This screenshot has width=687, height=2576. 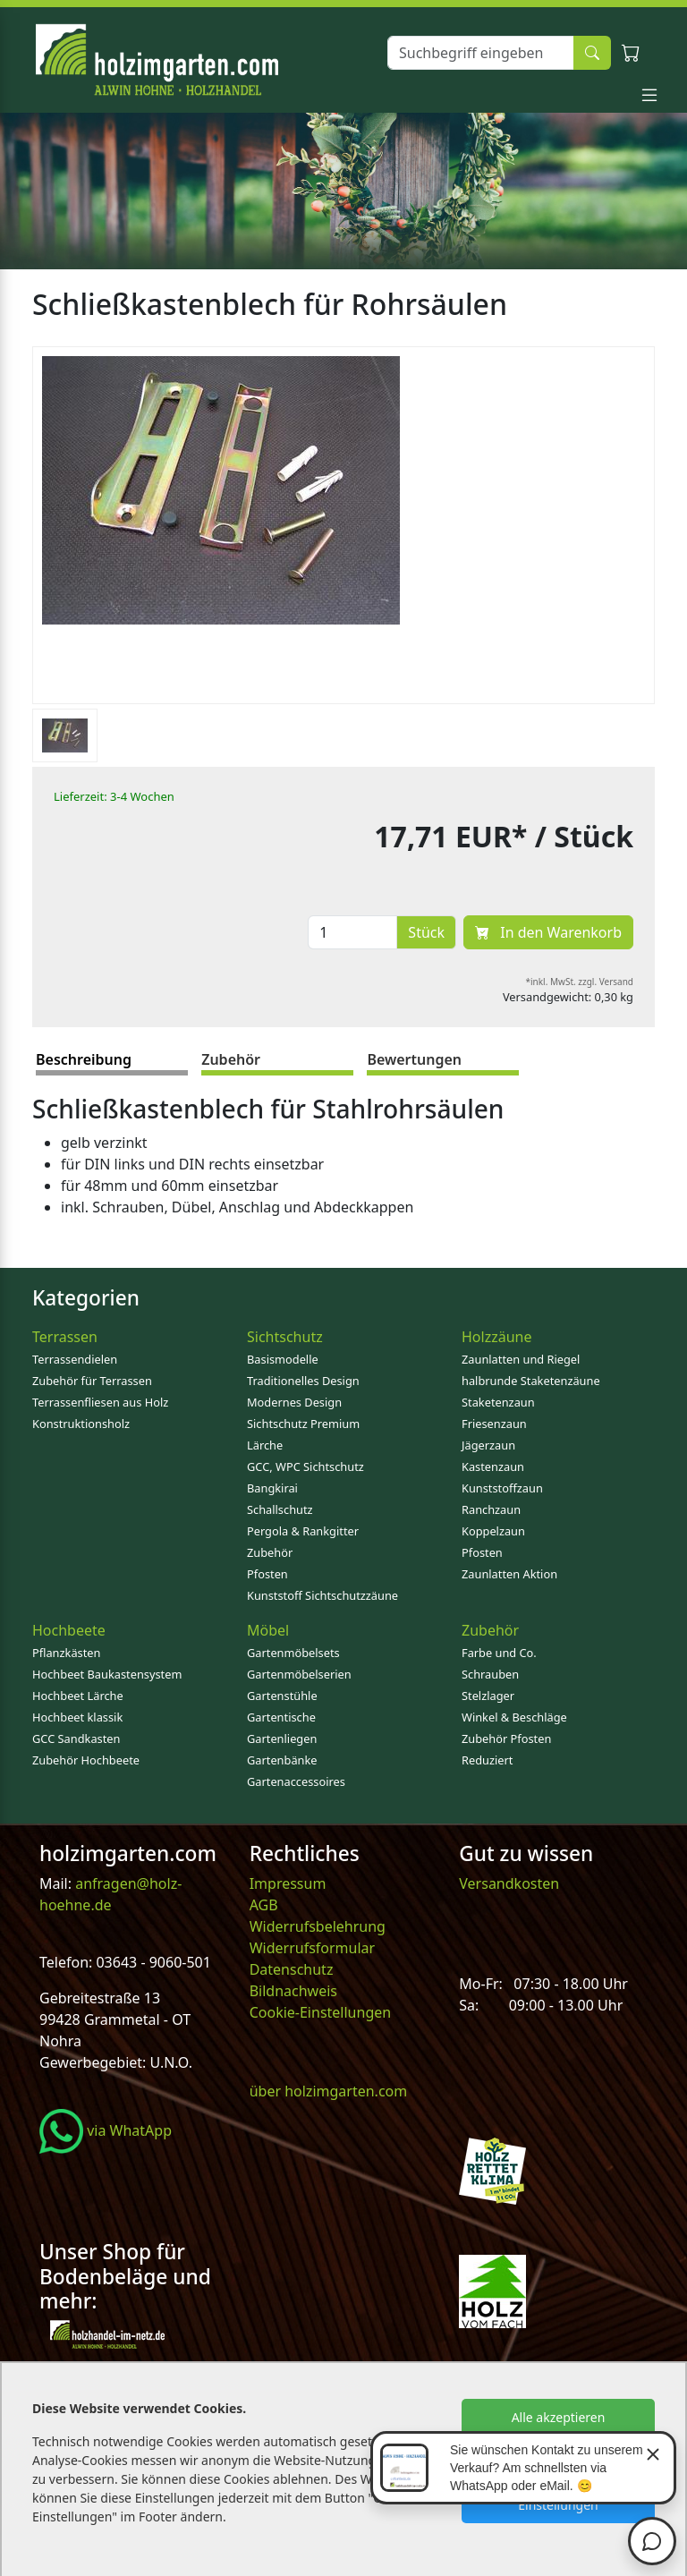 I want to click on Zaunlatten Aktion, so click(x=509, y=1574).